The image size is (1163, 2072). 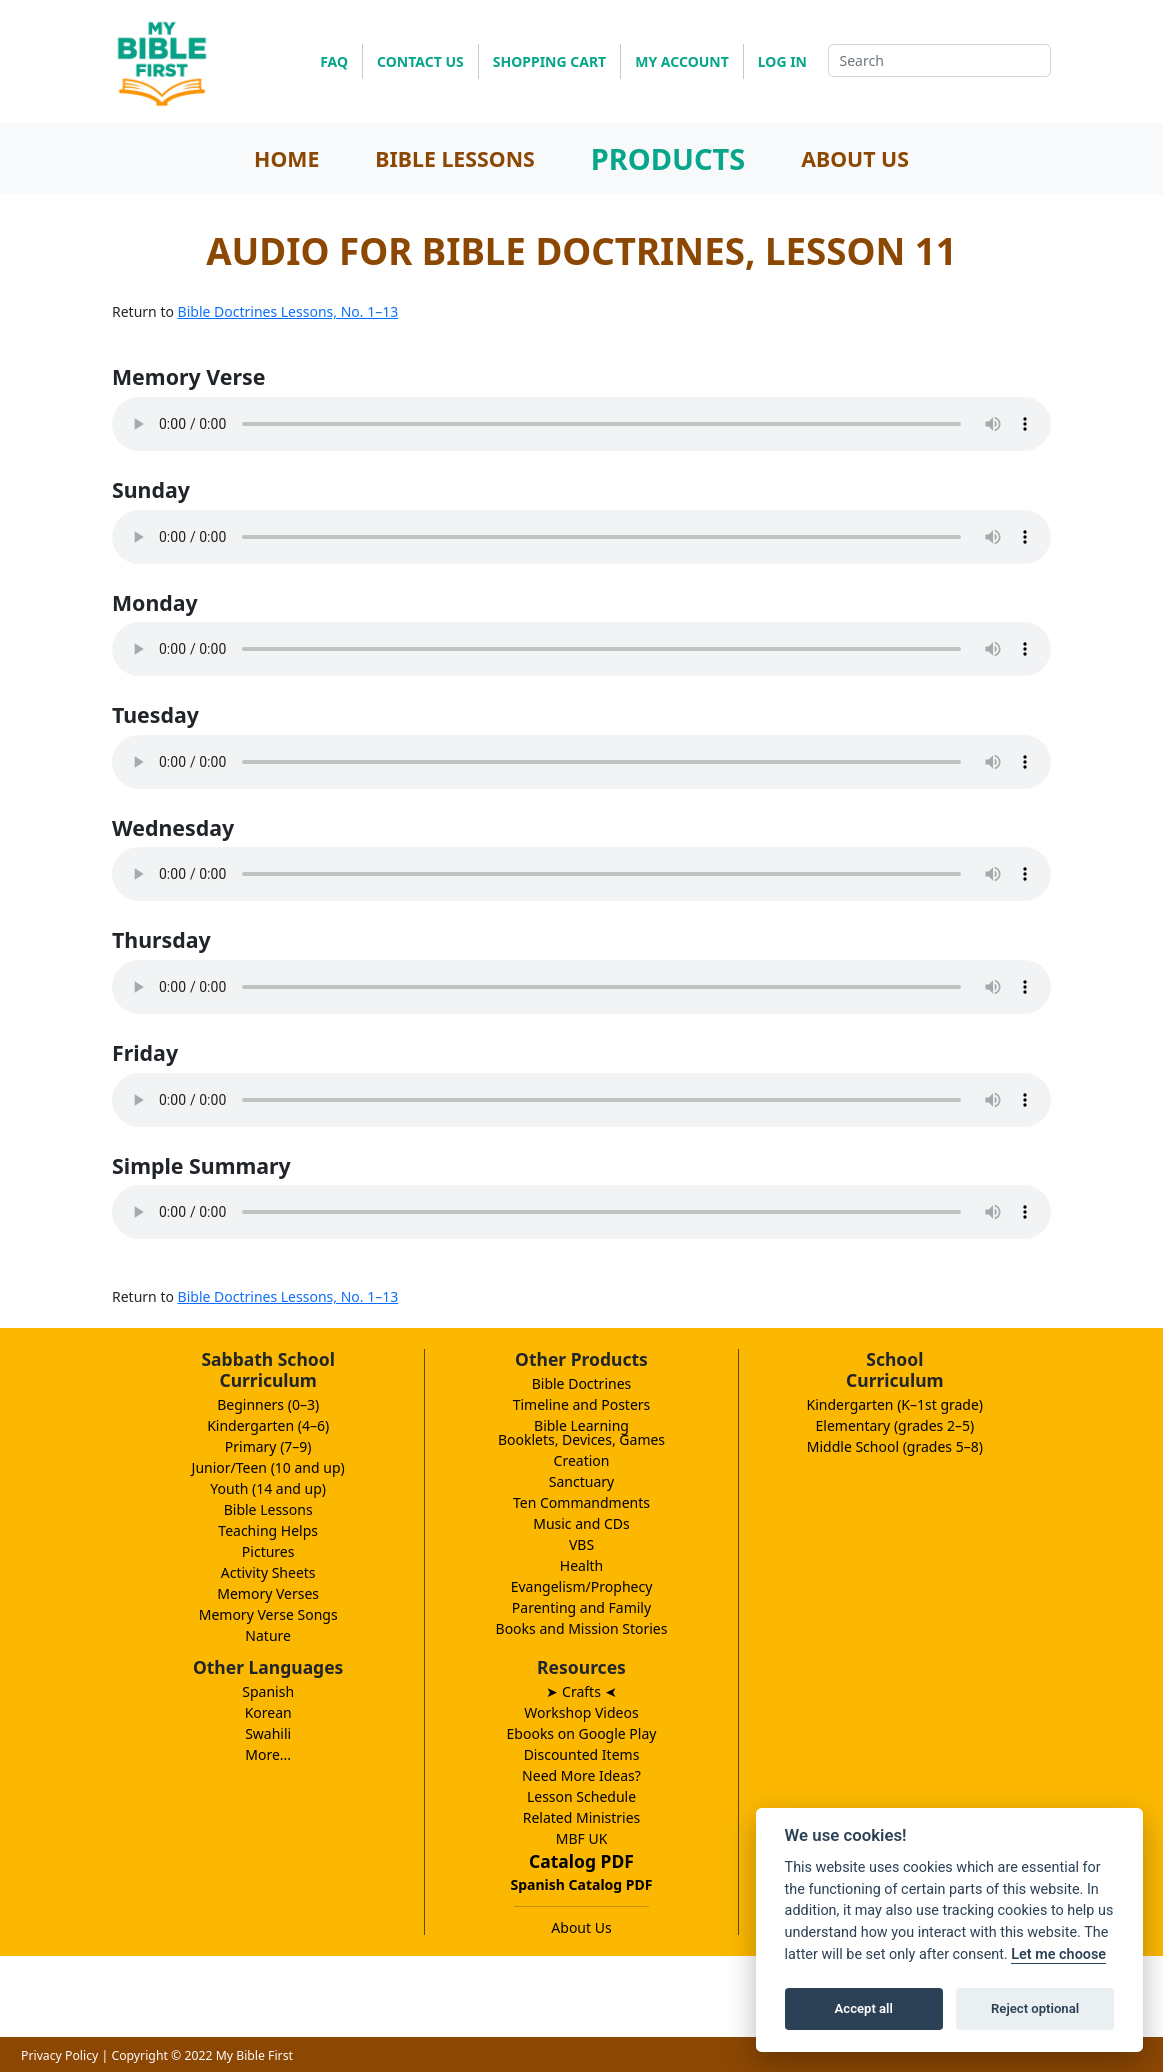 I want to click on MY ACCOUNT, so click(x=682, y=61).